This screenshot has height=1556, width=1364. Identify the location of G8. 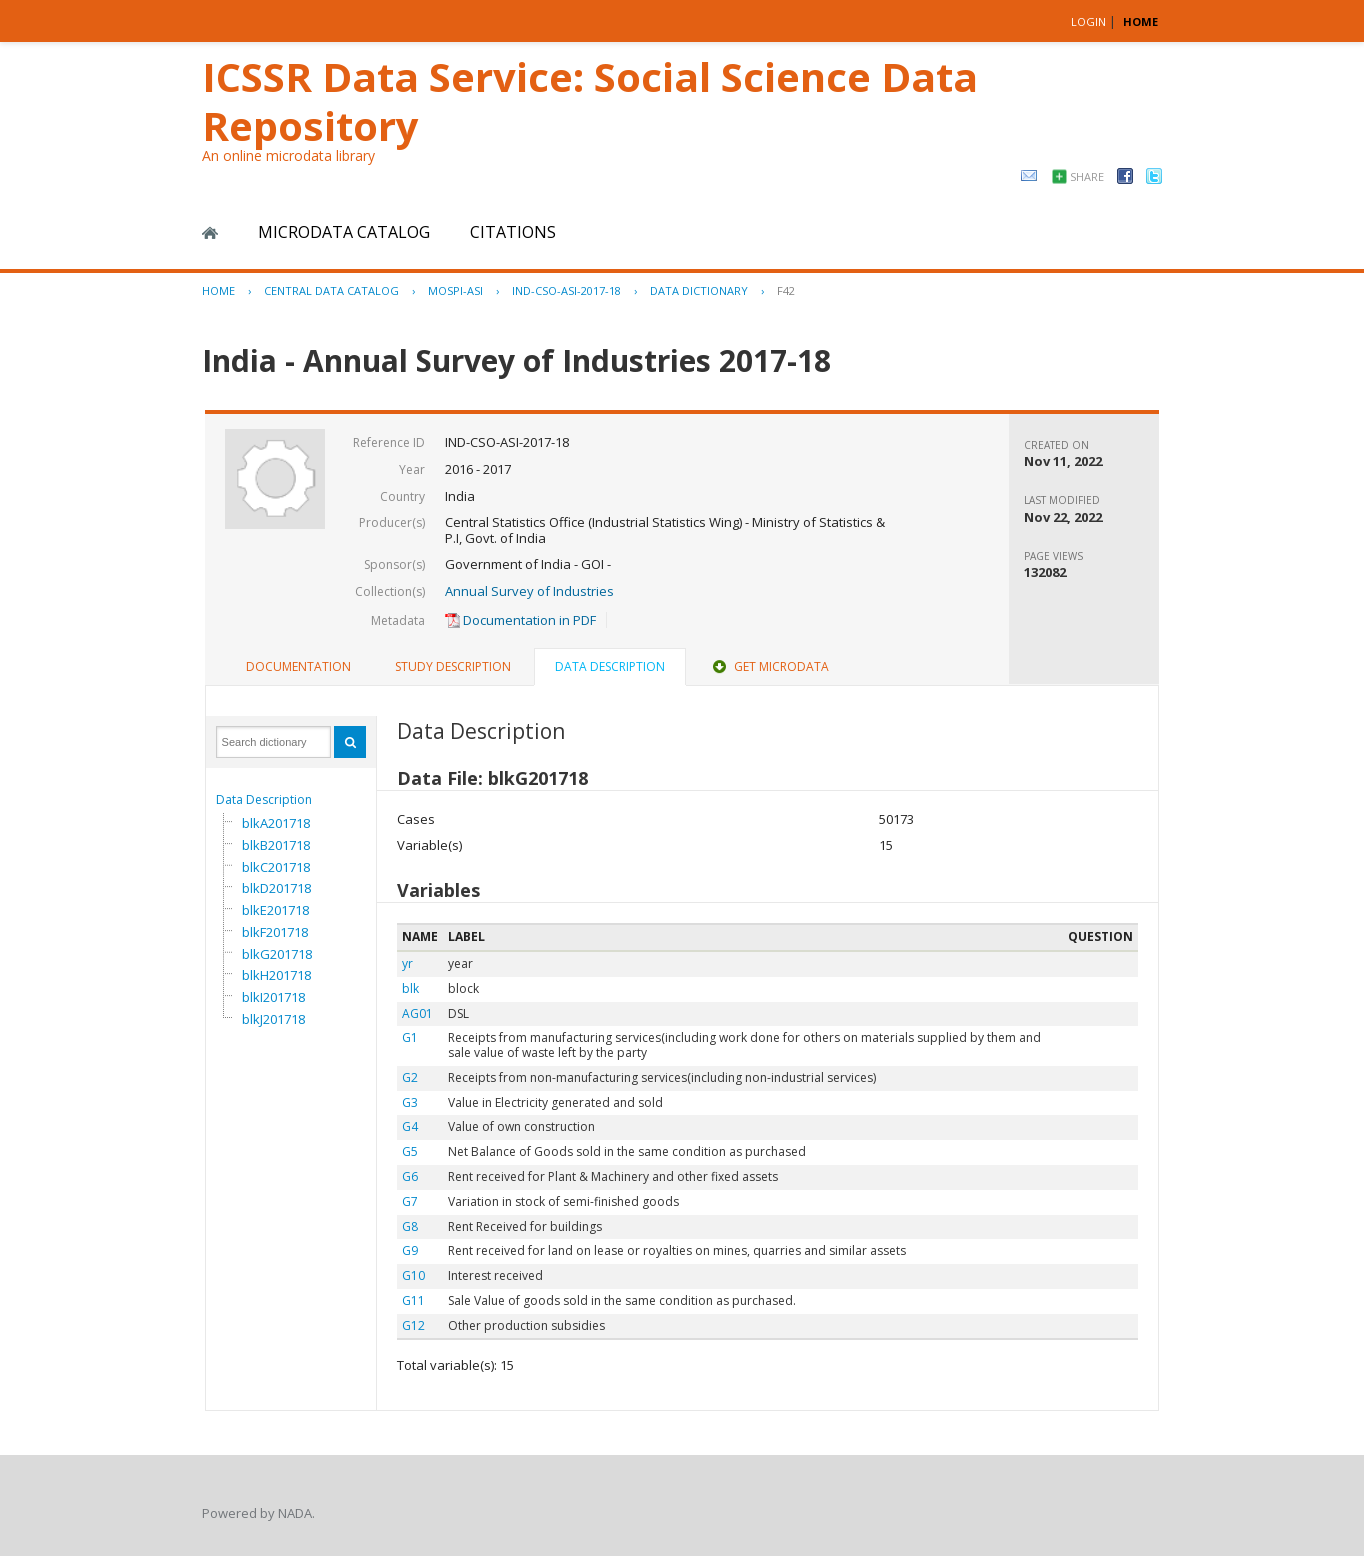
(410, 1226).